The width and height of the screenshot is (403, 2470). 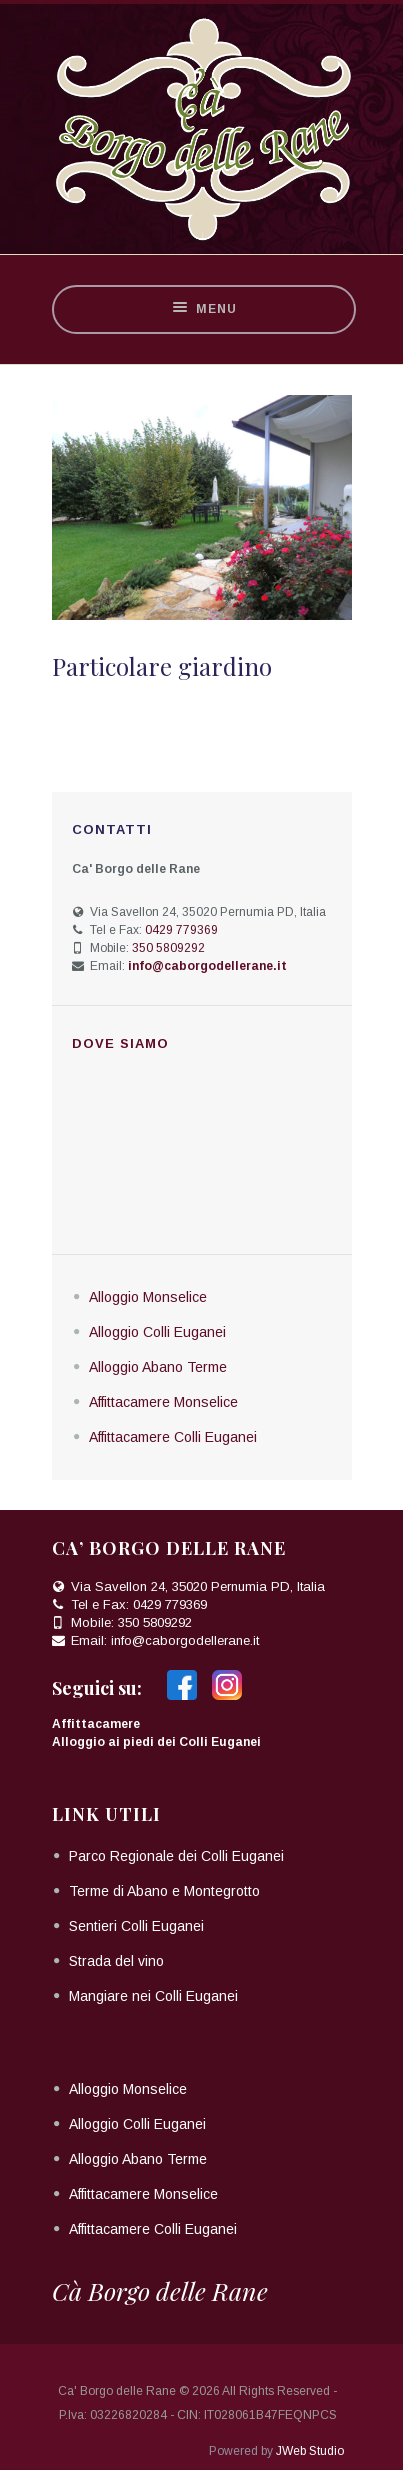 I want to click on Terme di Abano e Montegrotto, so click(x=164, y=1891).